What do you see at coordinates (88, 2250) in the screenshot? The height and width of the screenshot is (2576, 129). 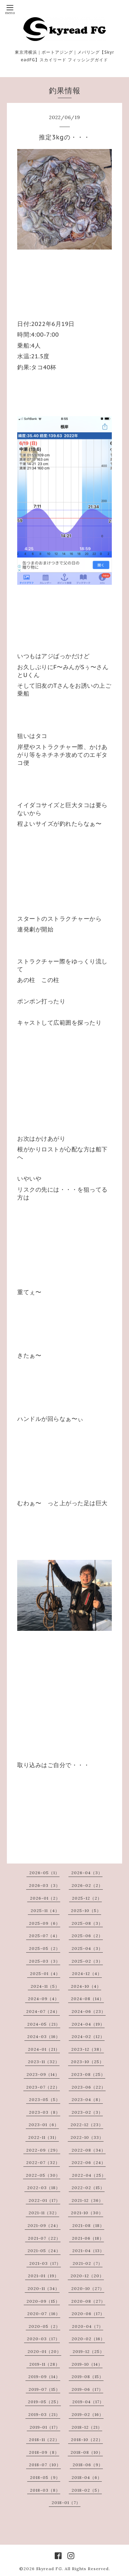 I see `2021-04（13）` at bounding box center [88, 2250].